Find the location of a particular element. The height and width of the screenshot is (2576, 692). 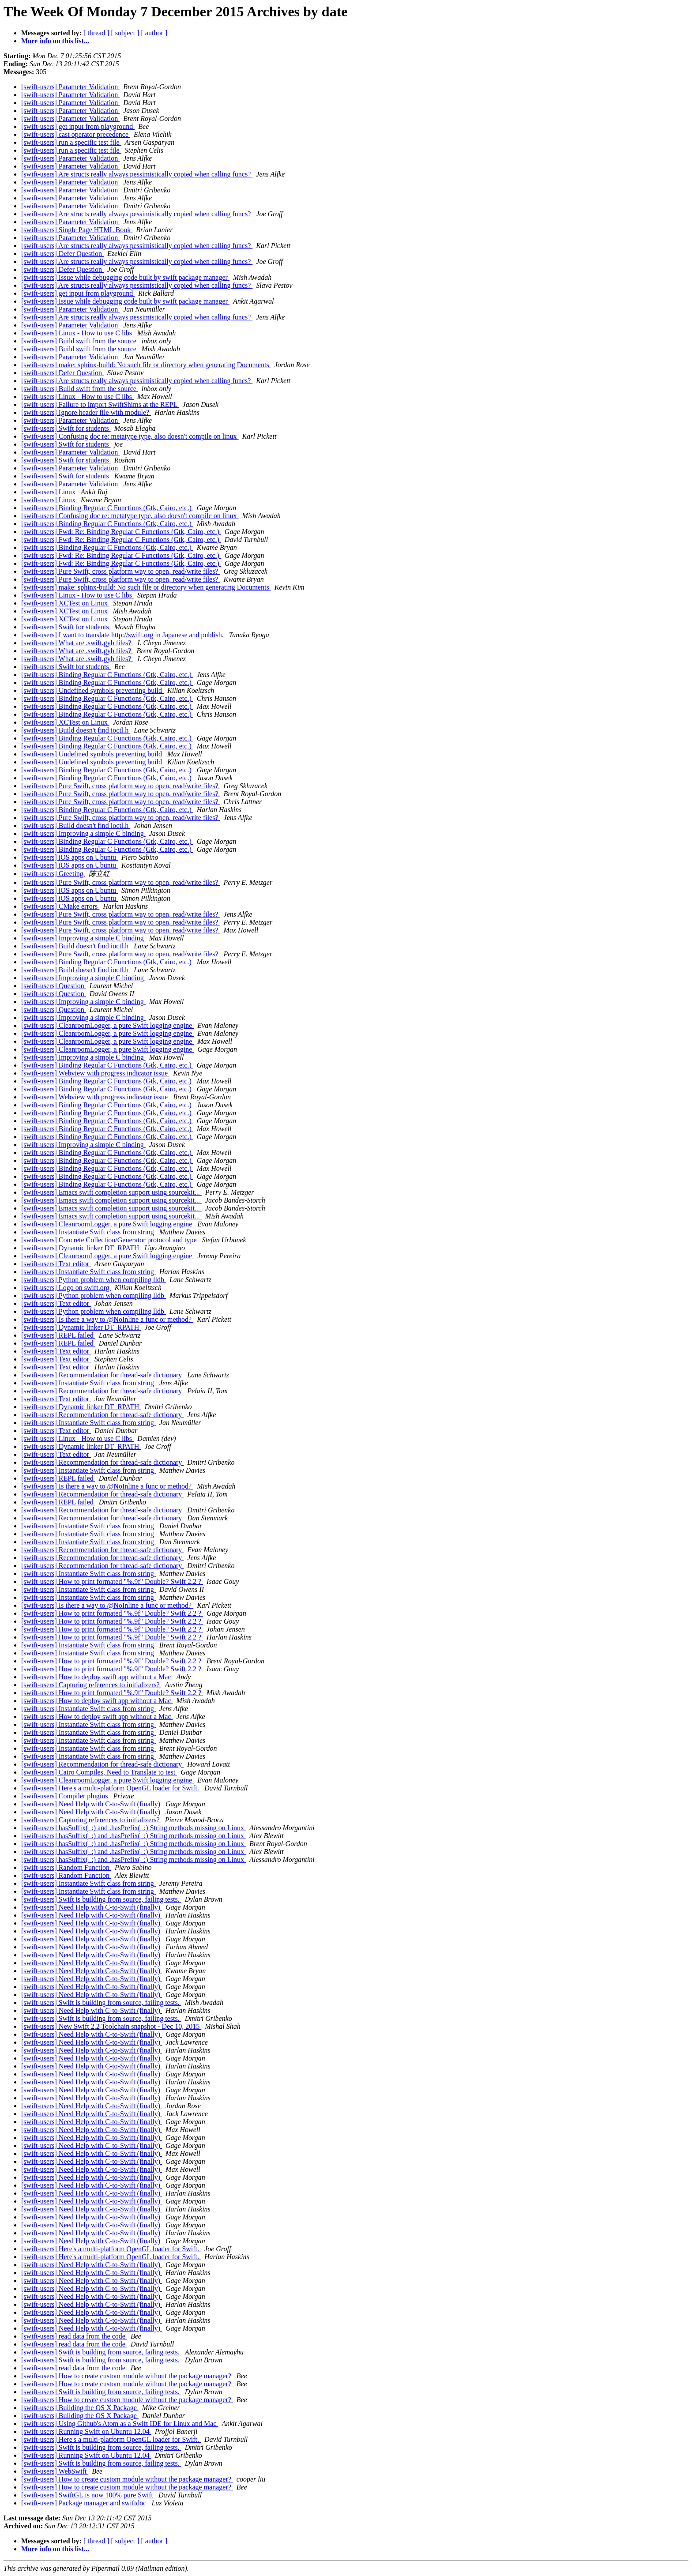

[swift-users] Using Github's Atom as a Swift IDE for Linux and Mac is located at coordinates (119, 2423).